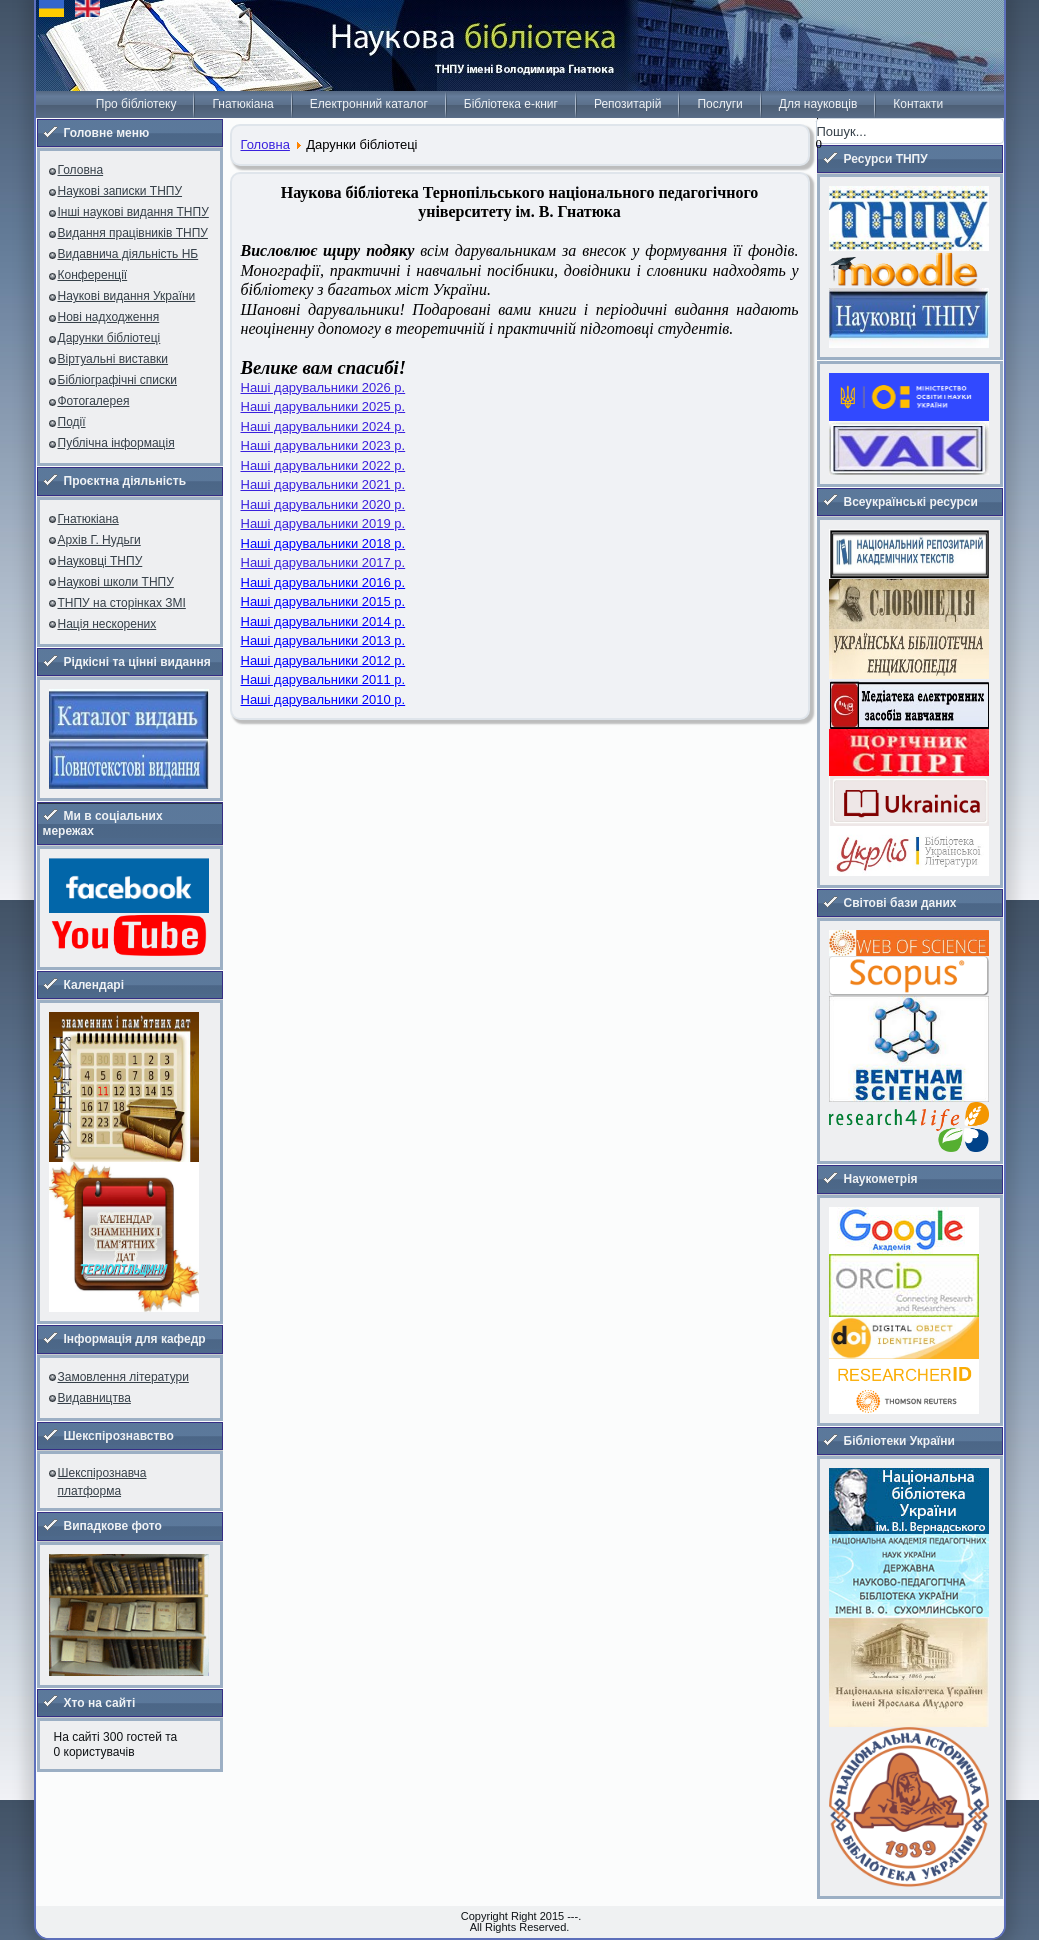  Describe the element at coordinates (100, 561) in the screenshot. I see `Науковці ТНПУ` at that location.